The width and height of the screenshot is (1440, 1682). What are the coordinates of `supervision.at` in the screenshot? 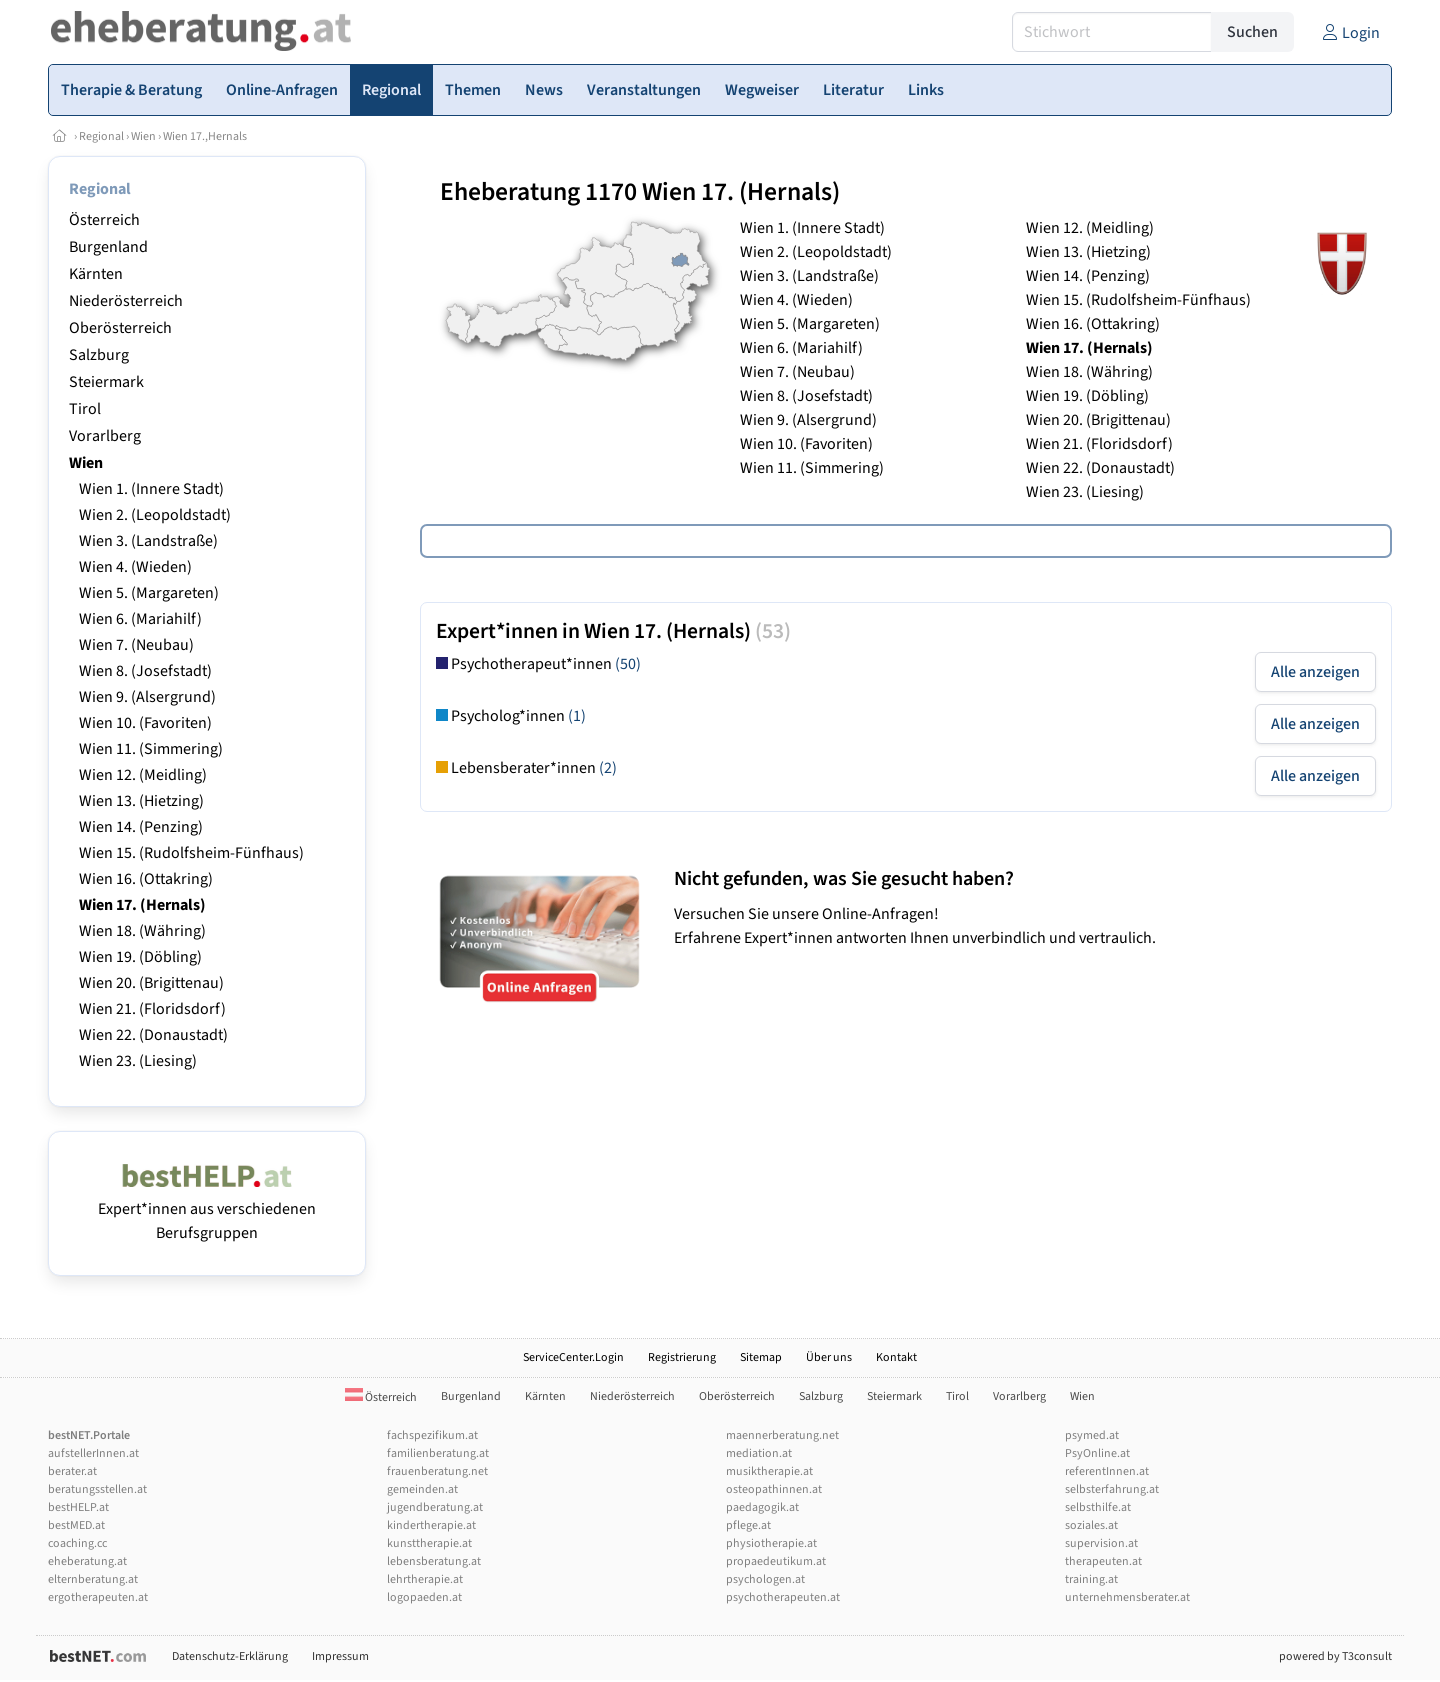 It's located at (1101, 1543).